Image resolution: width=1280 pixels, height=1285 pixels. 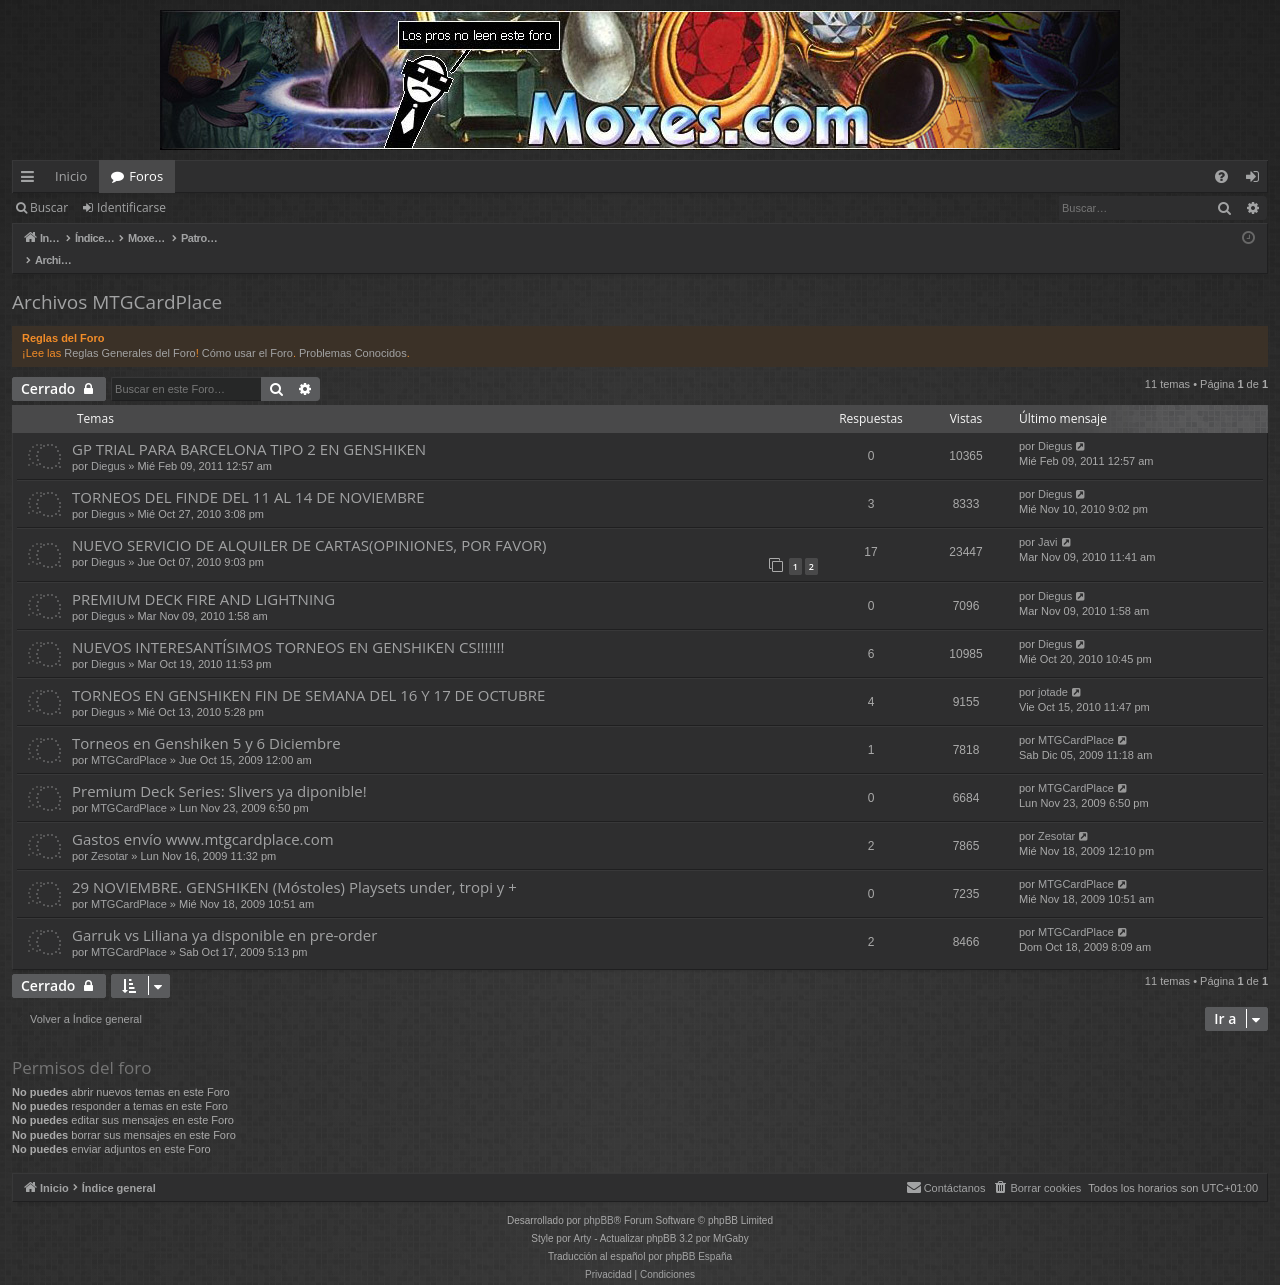 What do you see at coordinates (247, 332) in the screenshot?
I see `Cómo usar el Foro` at bounding box center [247, 332].